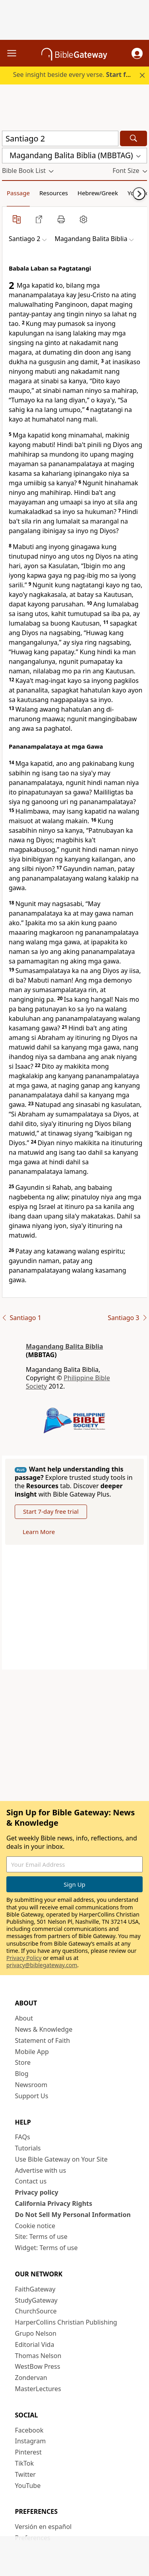 The image size is (149, 2576). What do you see at coordinates (35, 2289) in the screenshot?
I see `FaithGateway [FaithGateway (opens in new window)]` at bounding box center [35, 2289].